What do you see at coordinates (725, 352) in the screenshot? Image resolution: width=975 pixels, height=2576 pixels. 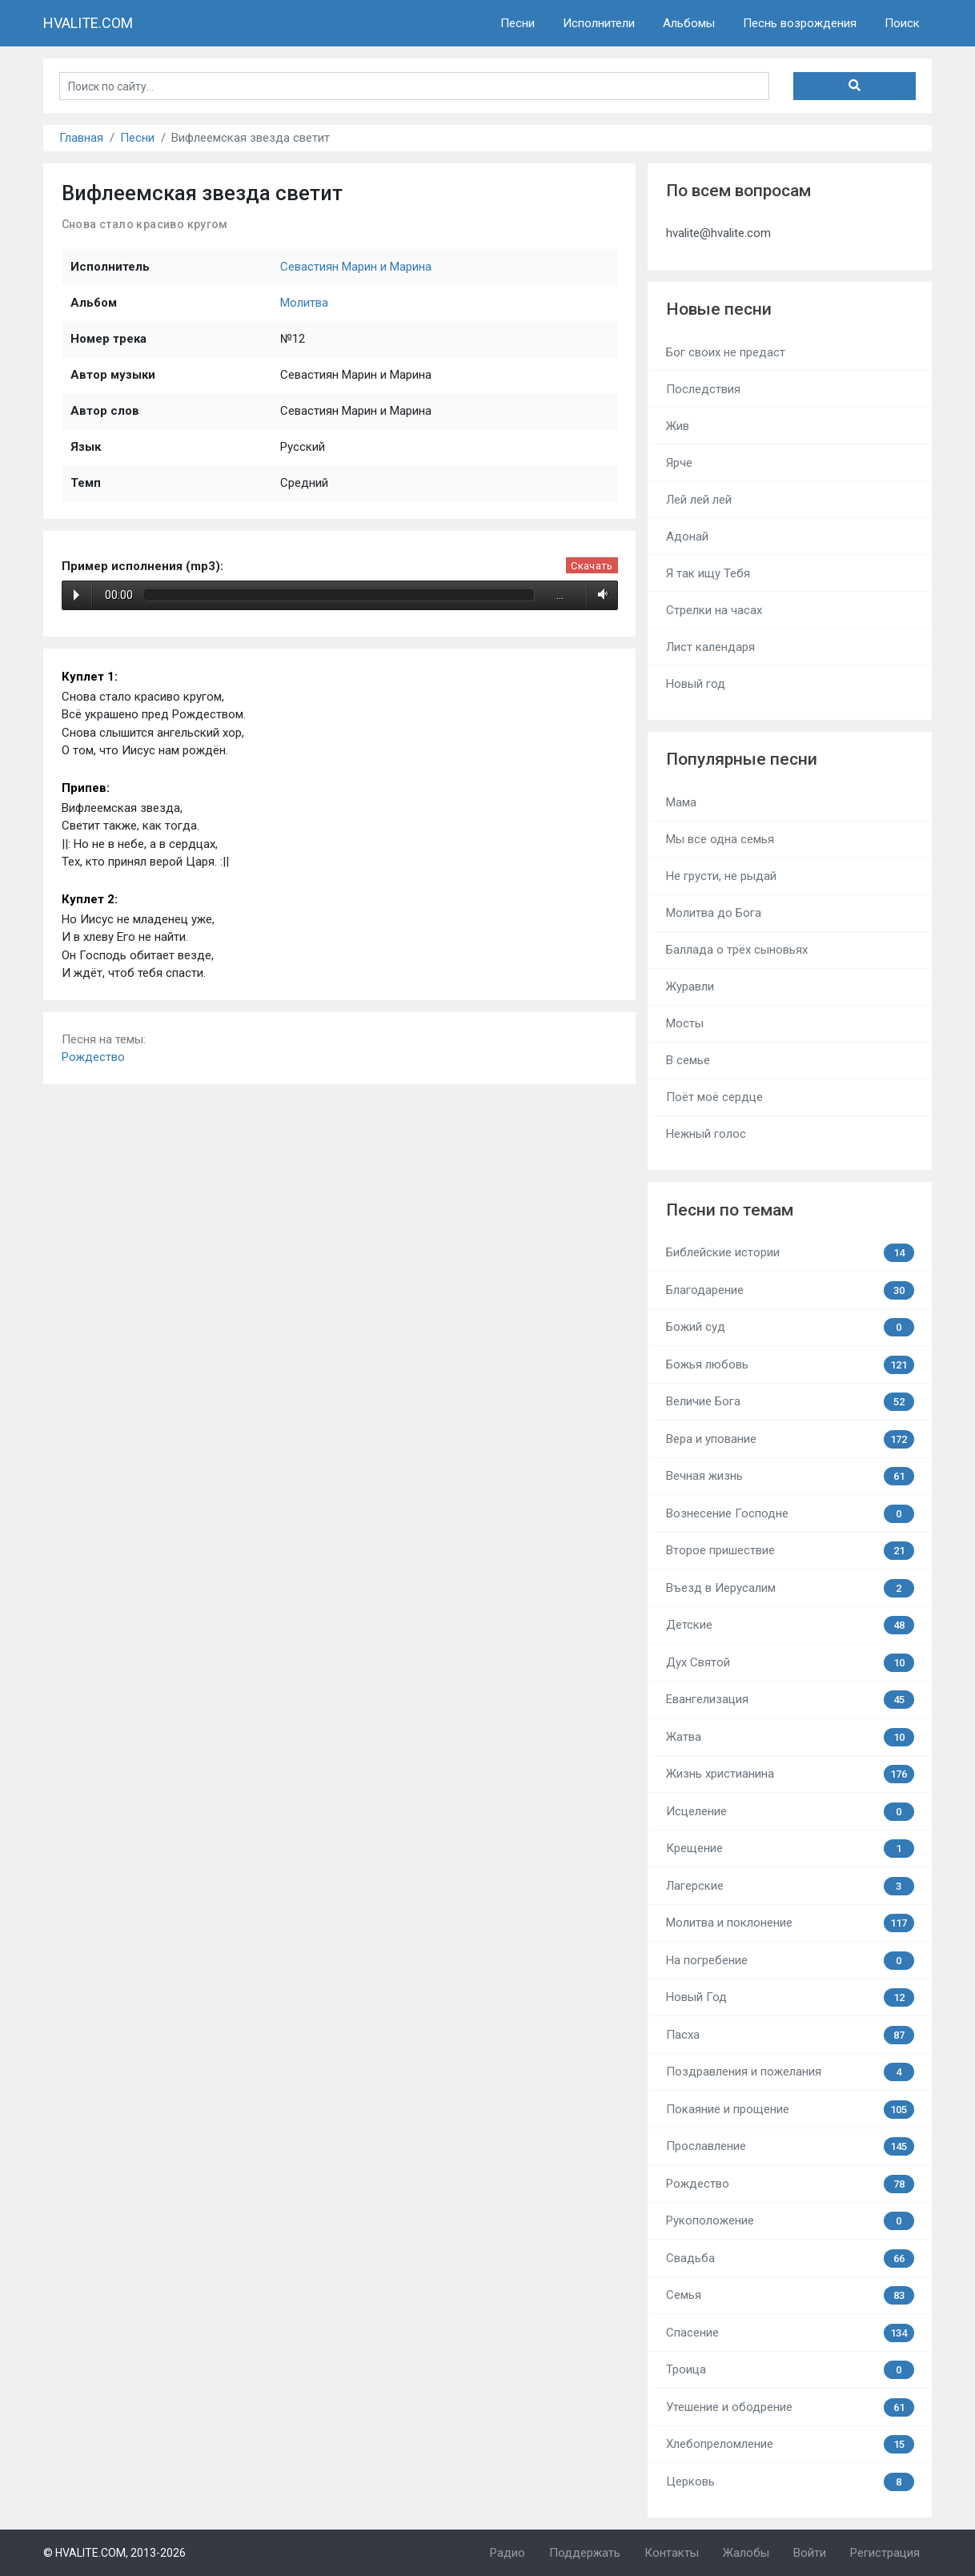 I see `Бог своих не предаст` at bounding box center [725, 352].